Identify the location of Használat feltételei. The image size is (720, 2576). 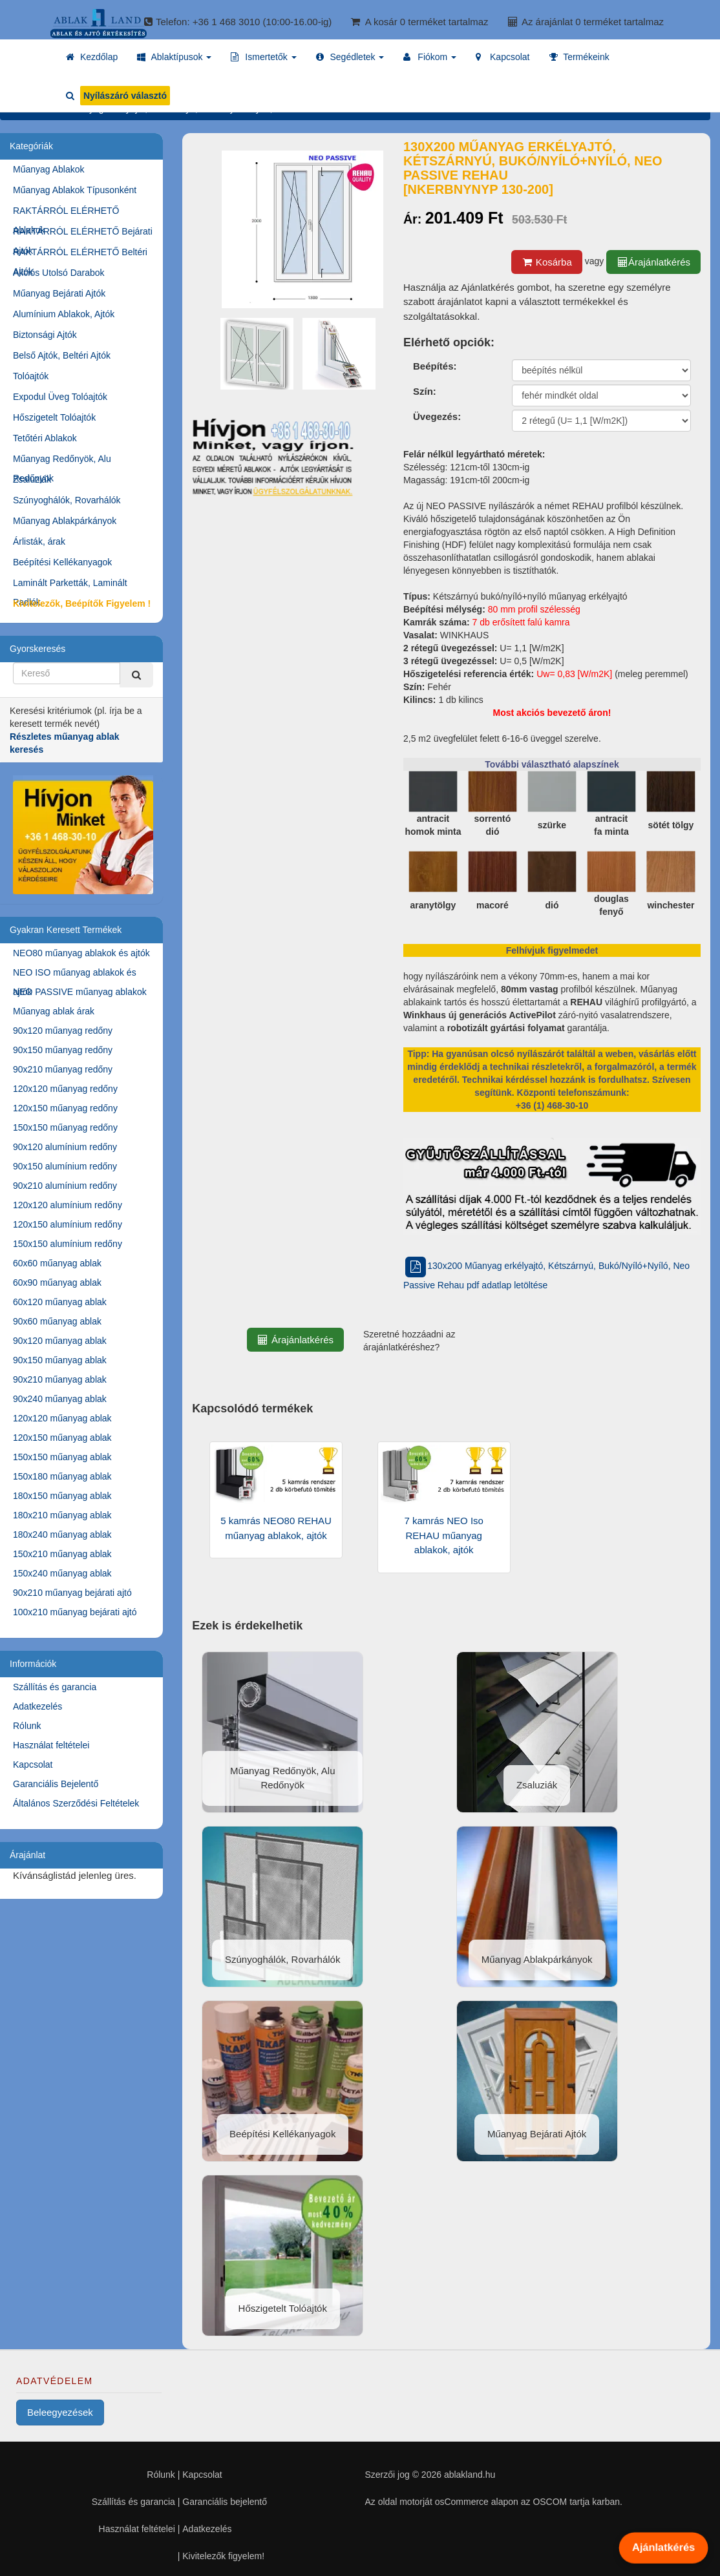
(51, 1745).